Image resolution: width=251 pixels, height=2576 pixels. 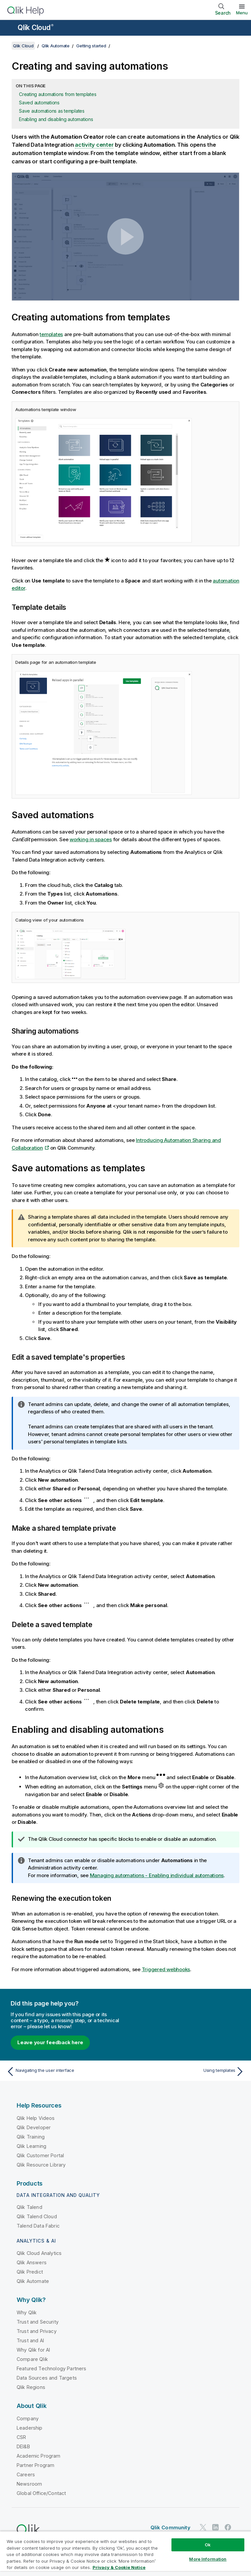 What do you see at coordinates (91, 839) in the screenshot?
I see `working in spaces` at bounding box center [91, 839].